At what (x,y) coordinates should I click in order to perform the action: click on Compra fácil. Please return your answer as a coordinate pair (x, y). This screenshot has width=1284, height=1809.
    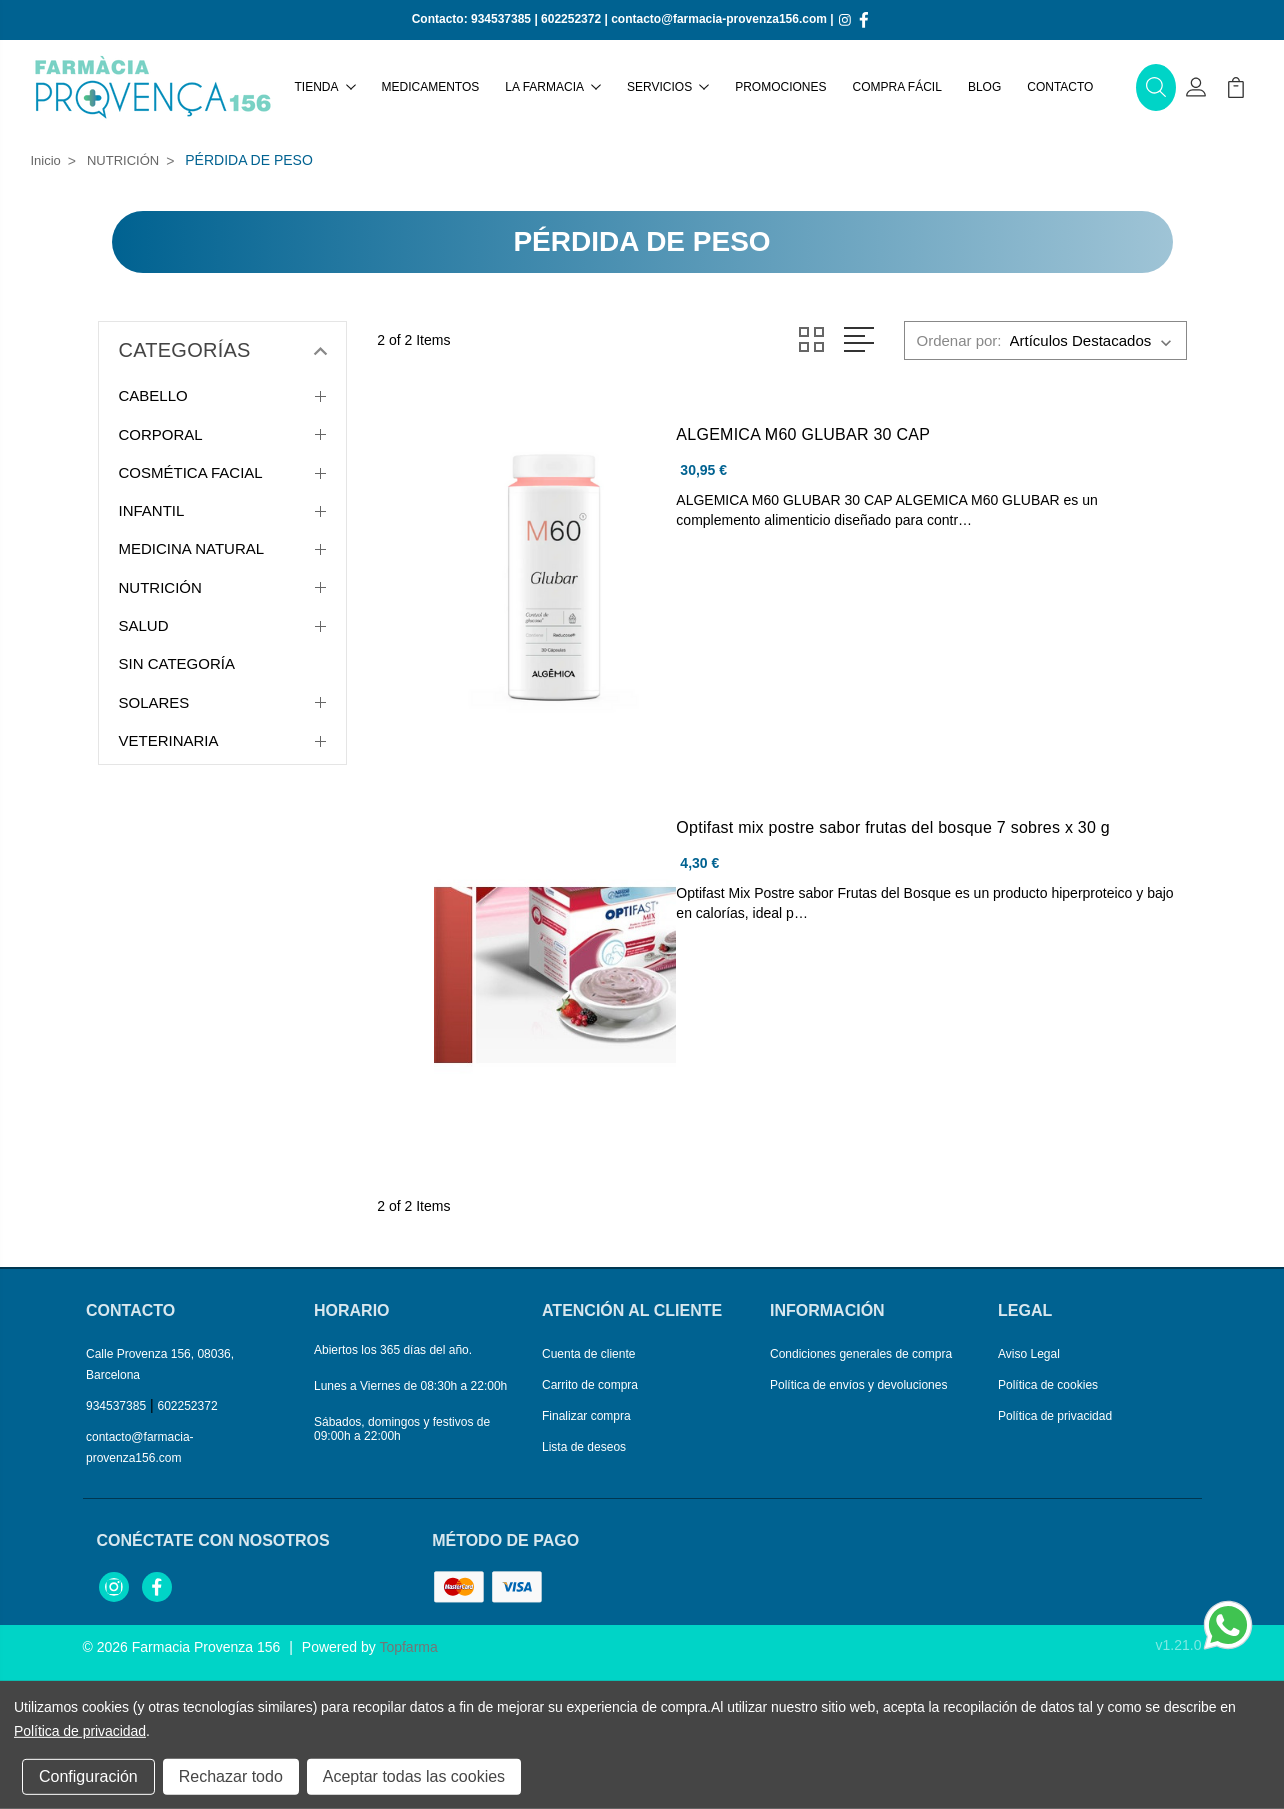
    Looking at the image, I should click on (897, 87).